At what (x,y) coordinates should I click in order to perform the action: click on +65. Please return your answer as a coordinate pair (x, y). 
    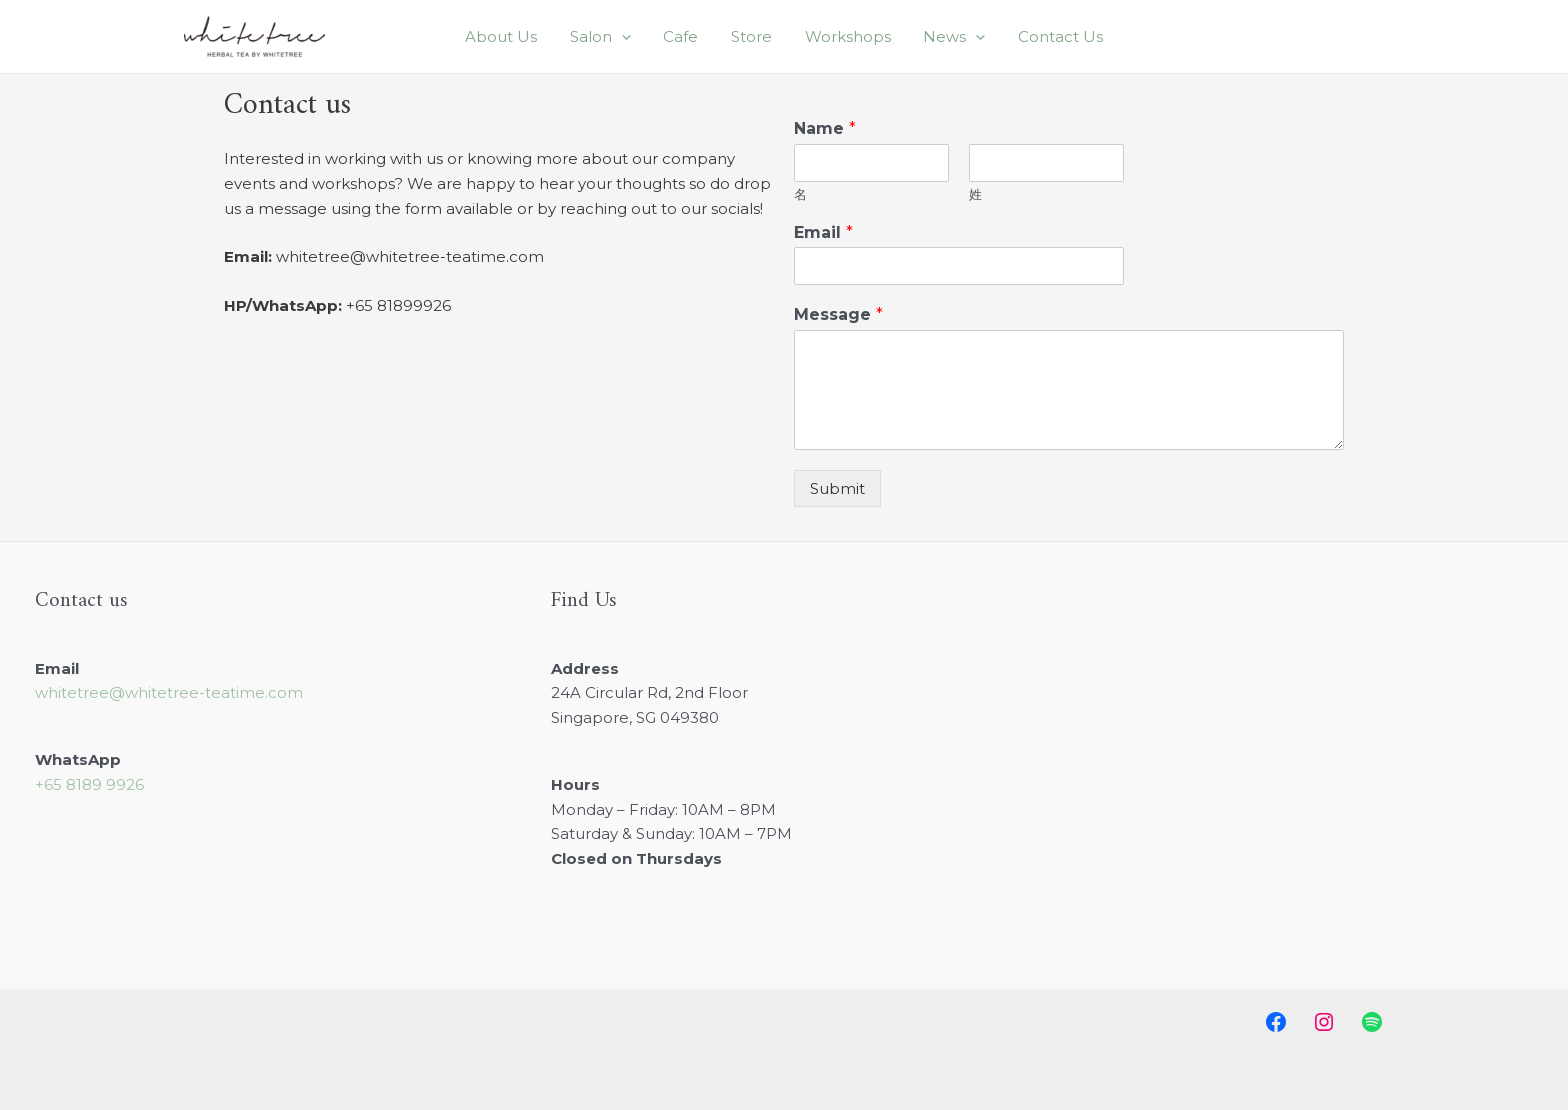
    Looking at the image, I should click on (89, 784).